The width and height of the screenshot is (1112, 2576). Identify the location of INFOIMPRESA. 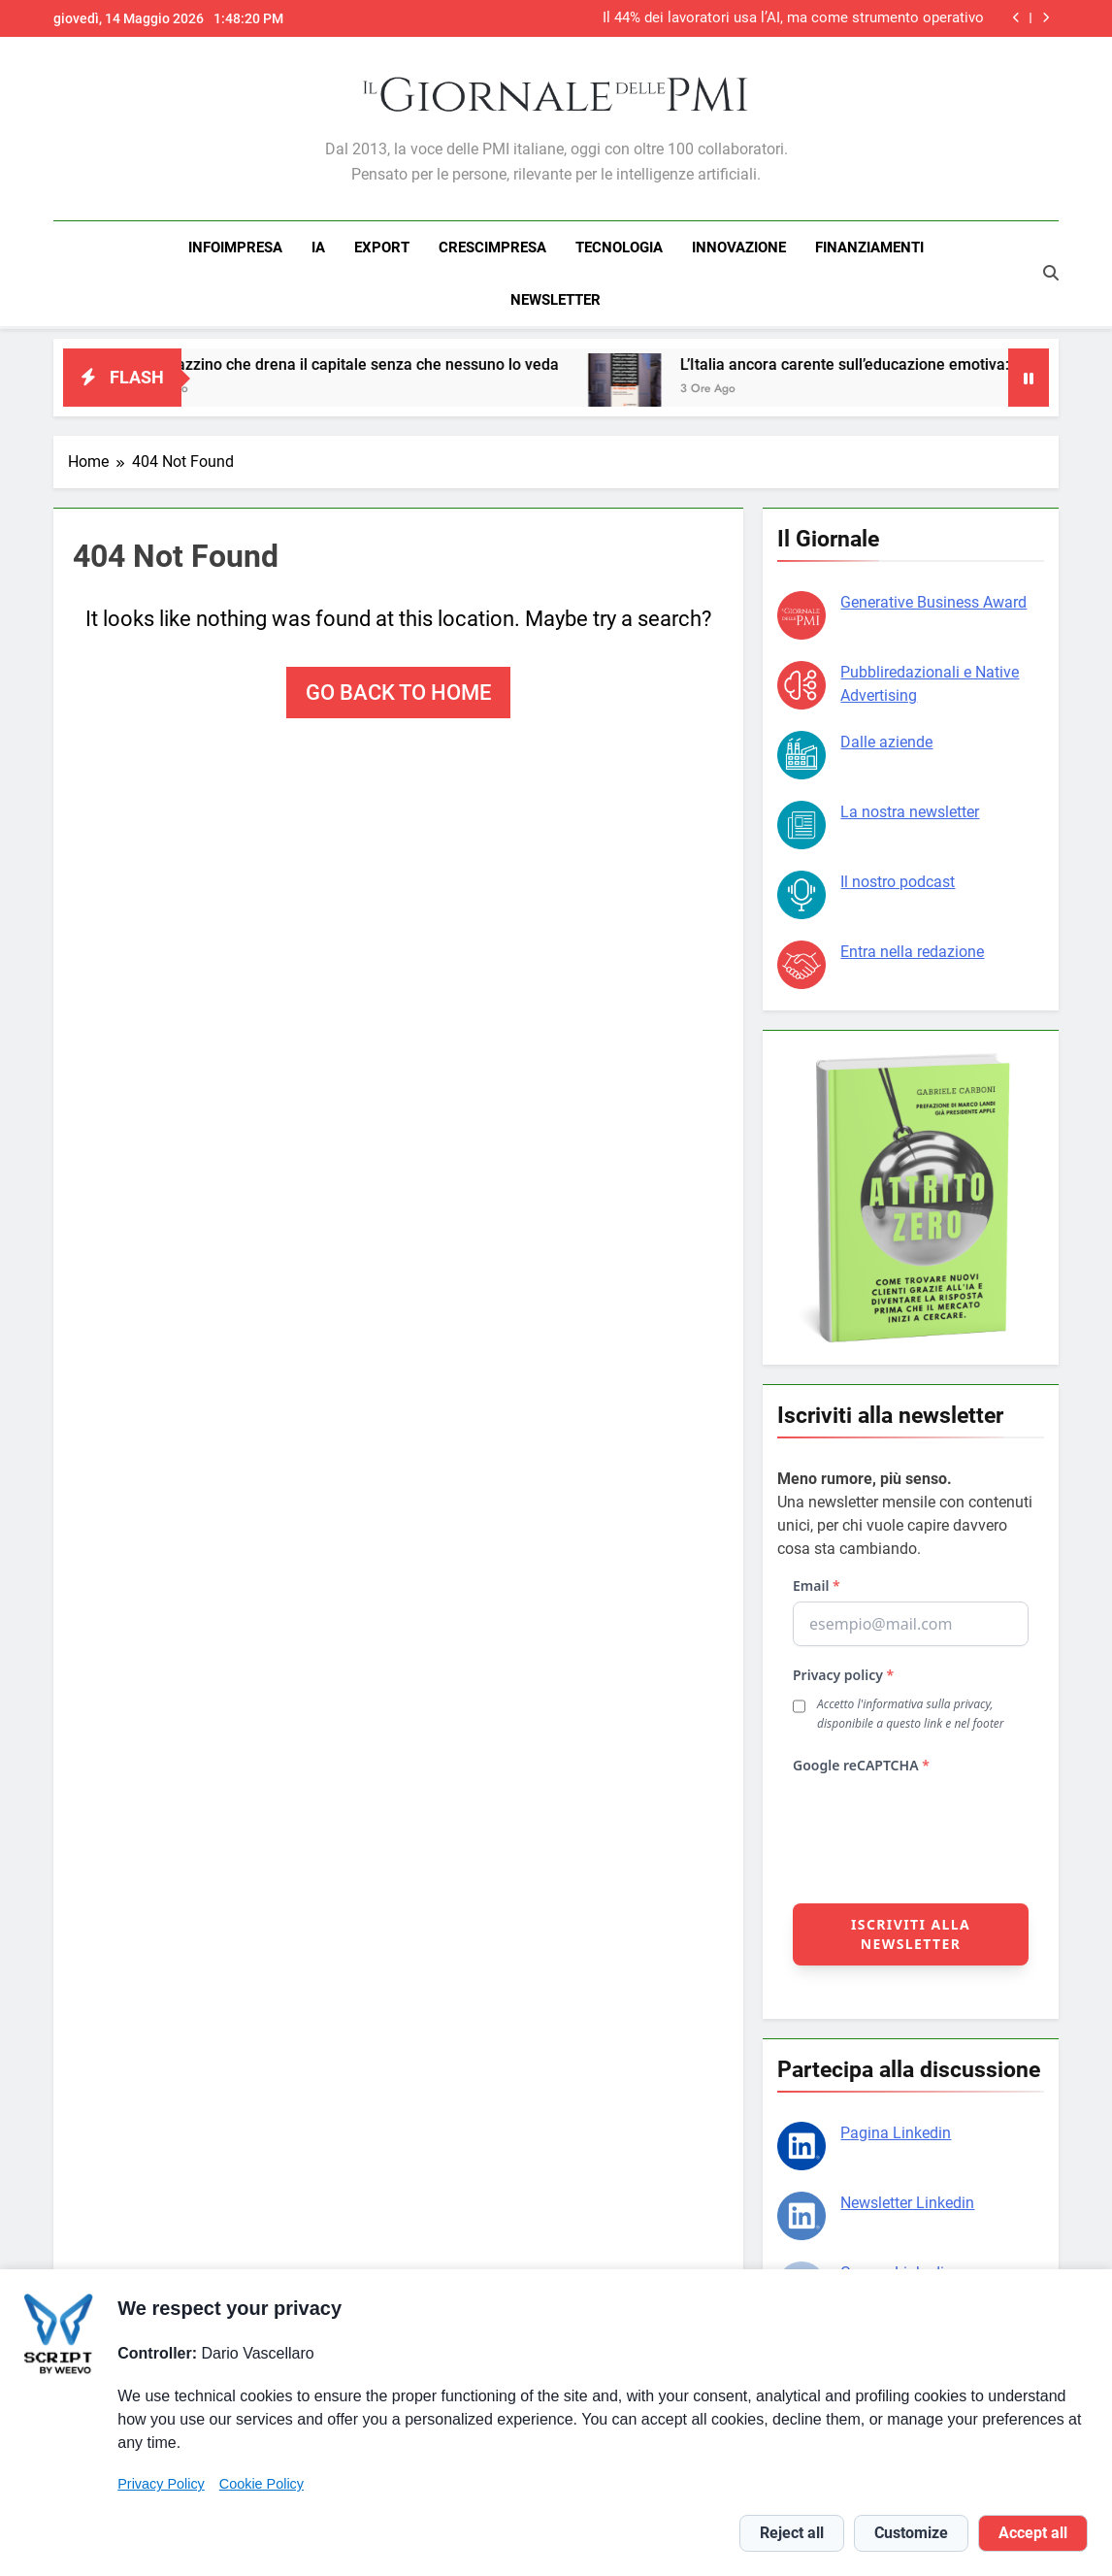
(235, 247).